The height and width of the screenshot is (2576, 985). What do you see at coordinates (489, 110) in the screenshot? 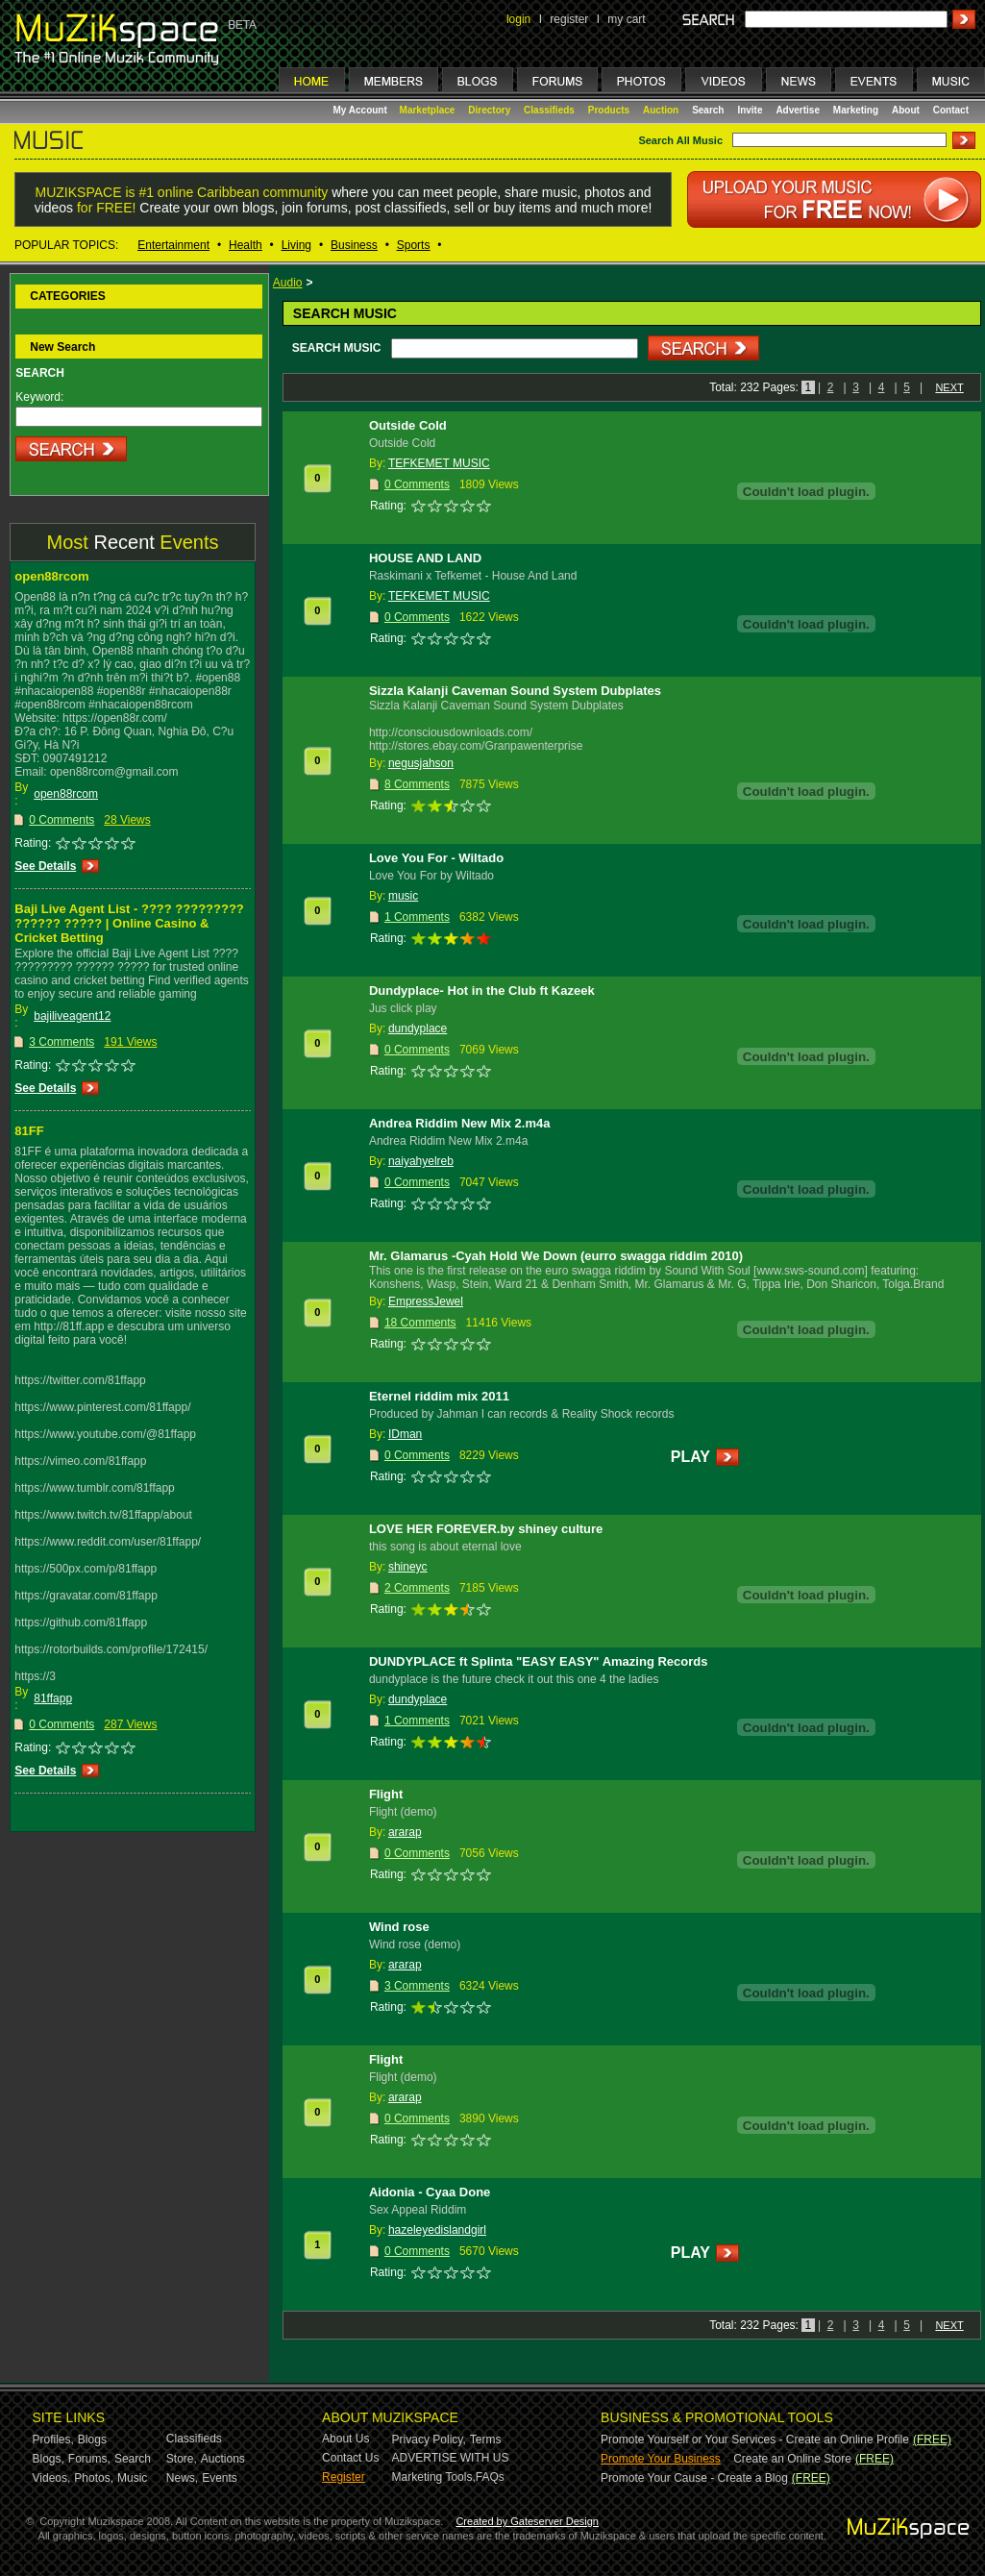
I see `Directory` at bounding box center [489, 110].